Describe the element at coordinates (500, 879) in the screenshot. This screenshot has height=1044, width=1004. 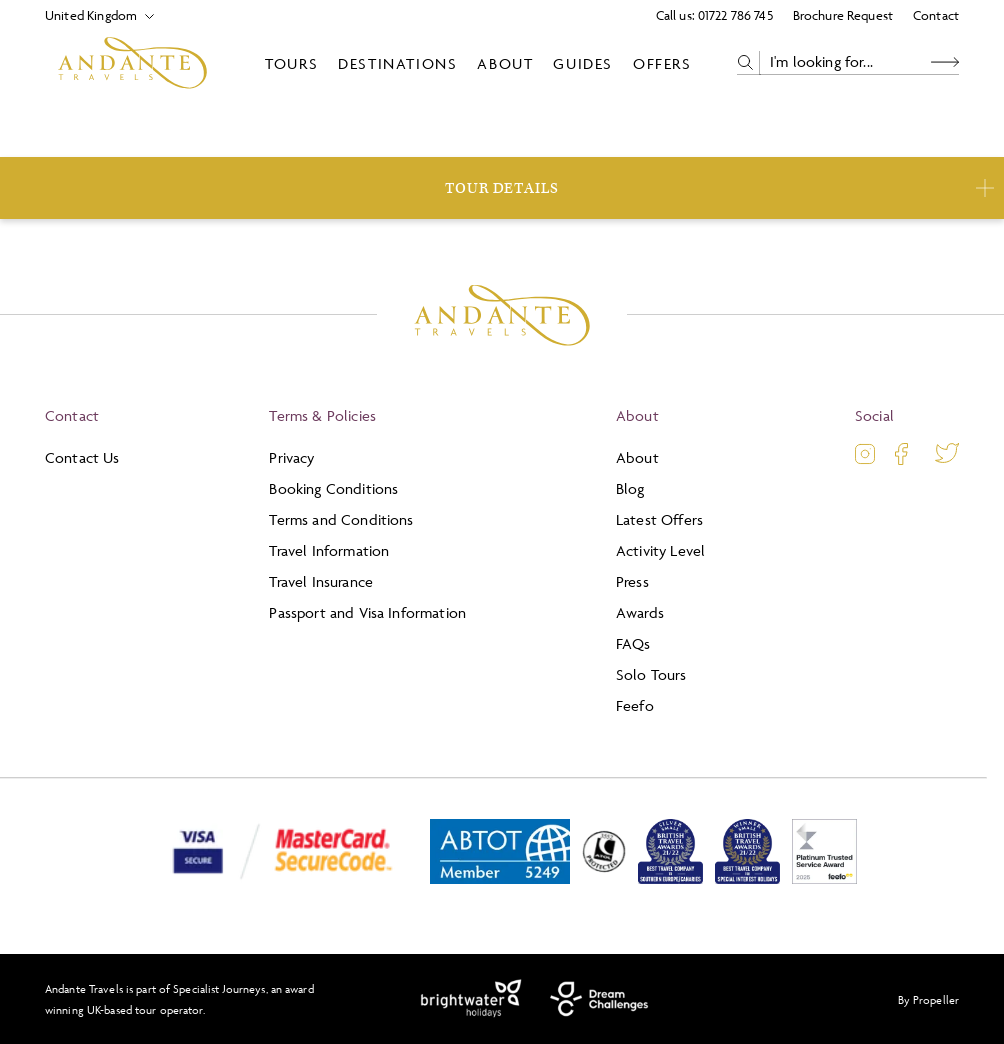
I see `[ABTOT]` at that location.